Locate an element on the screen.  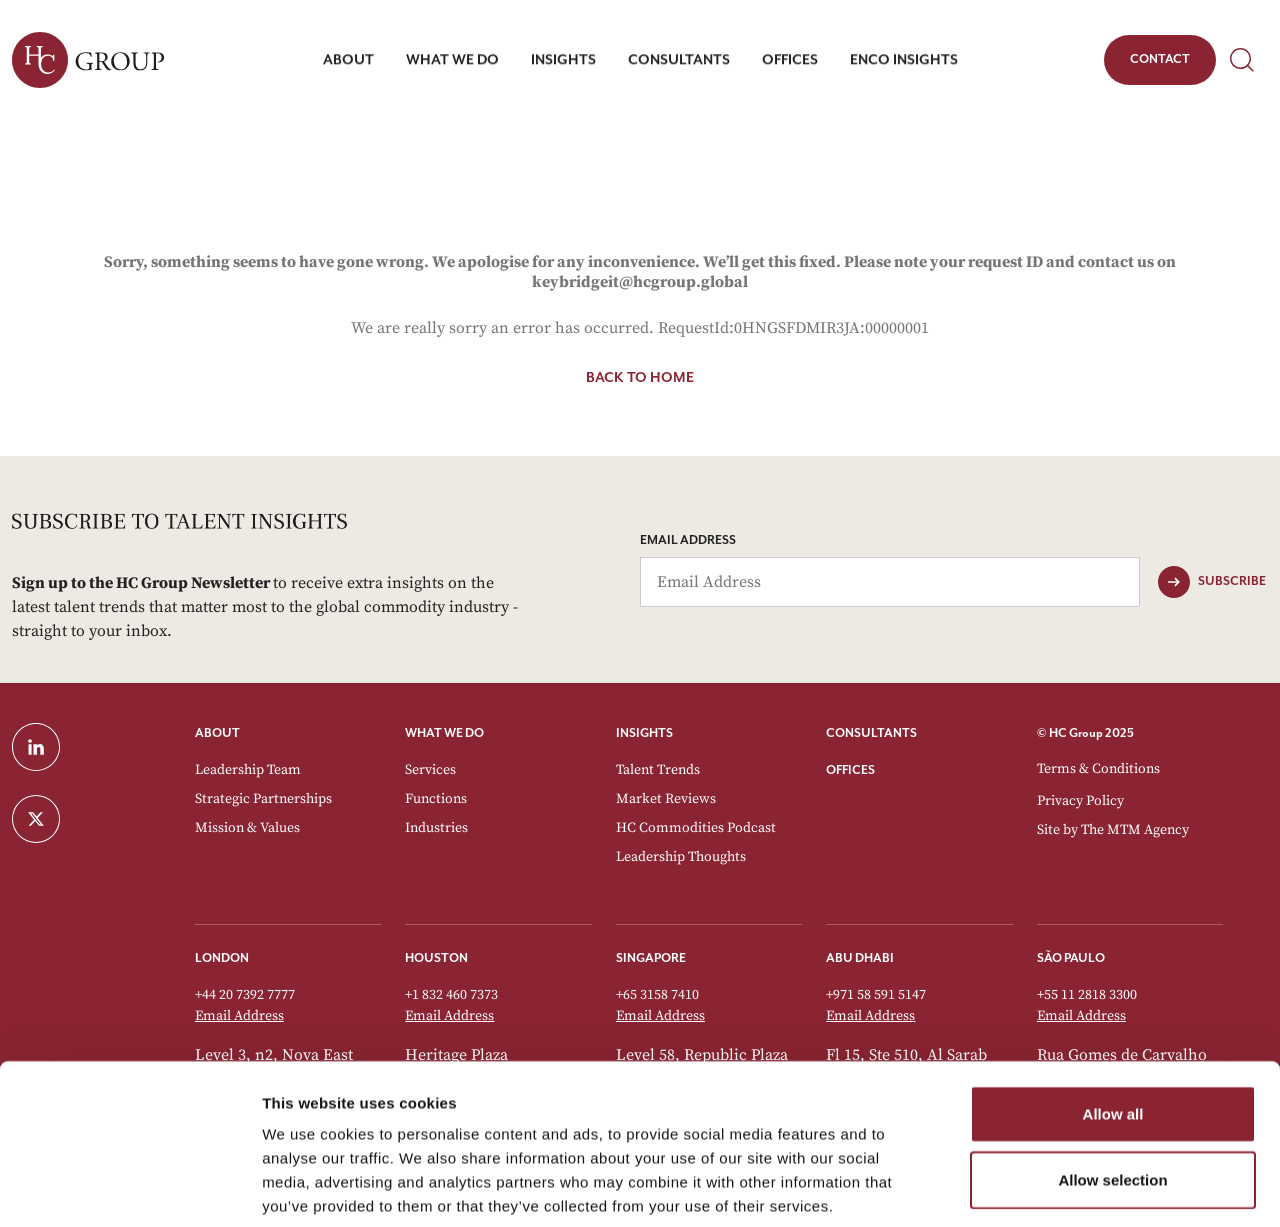
OFFICES is located at coordinates (850, 770).